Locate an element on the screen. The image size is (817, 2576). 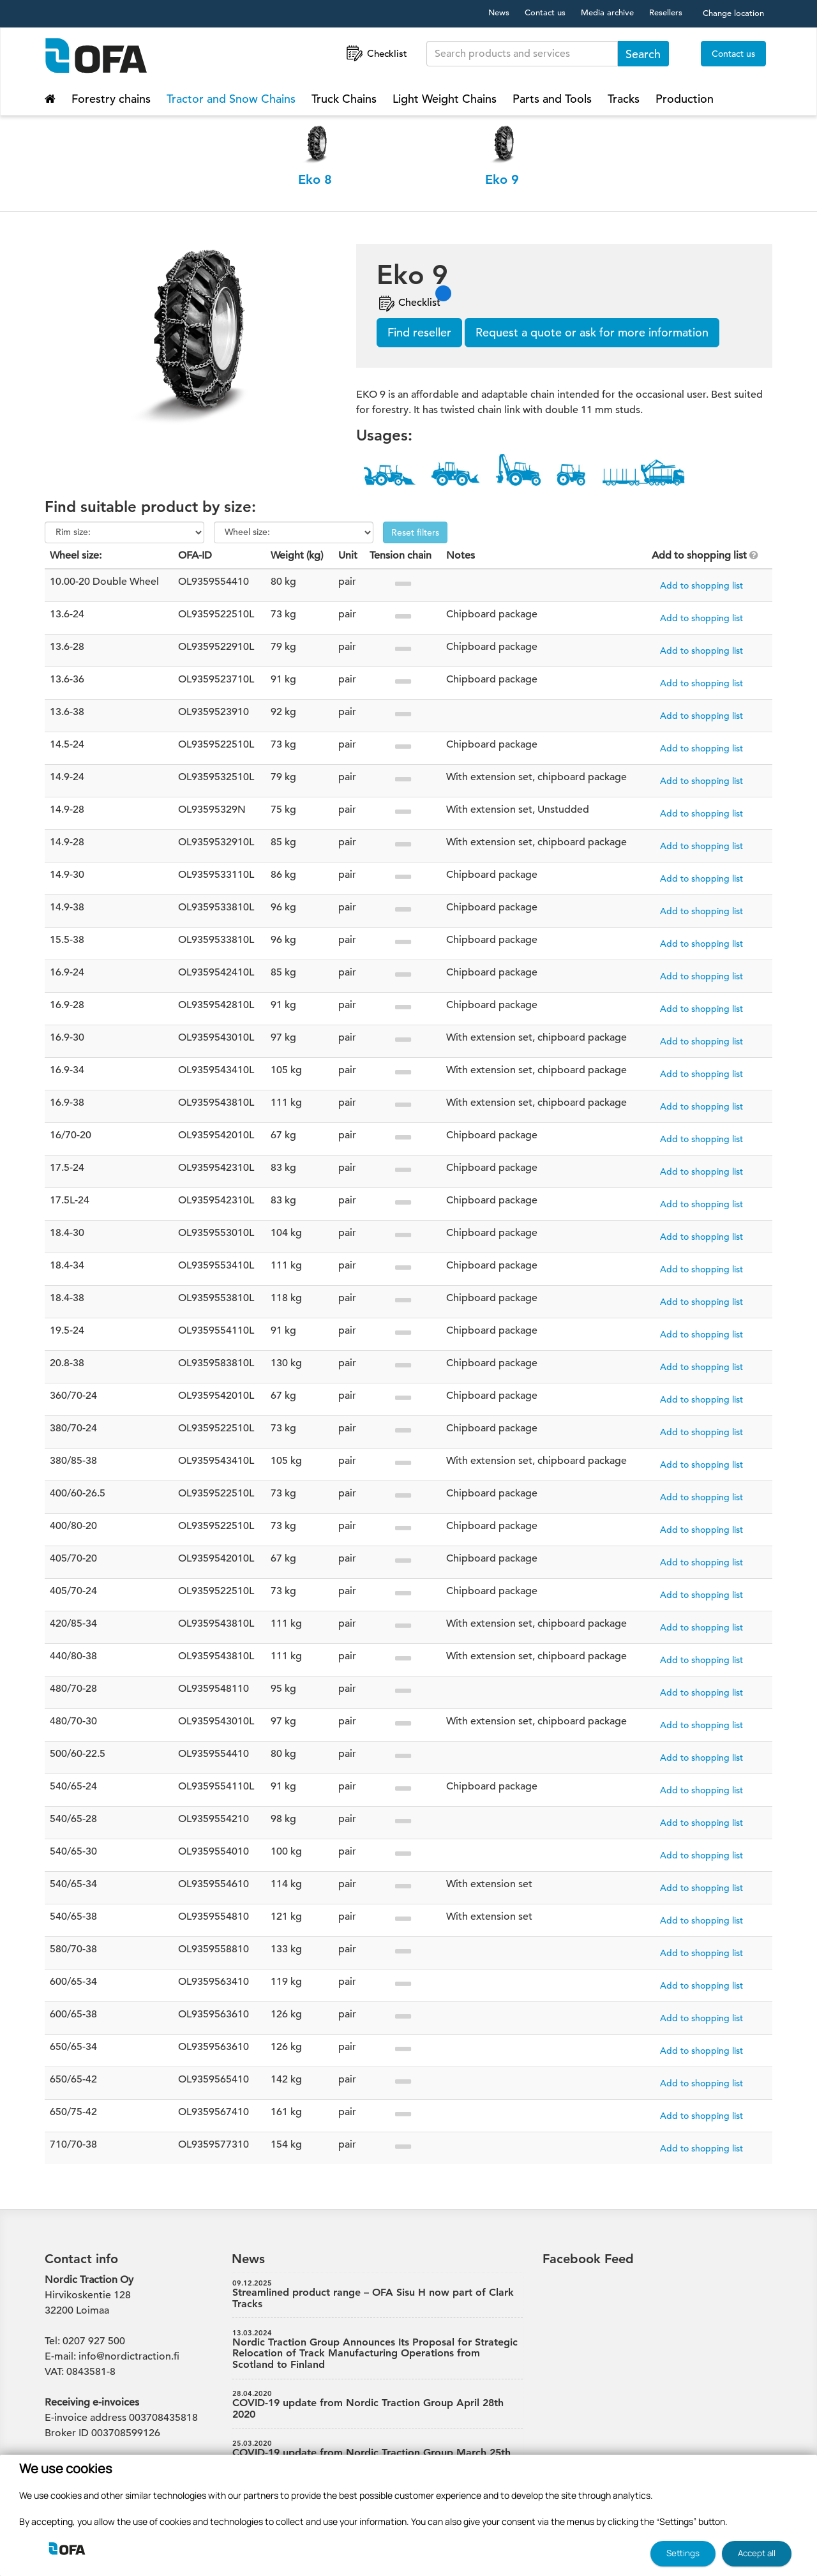
Truck Chains is located at coordinates (344, 98).